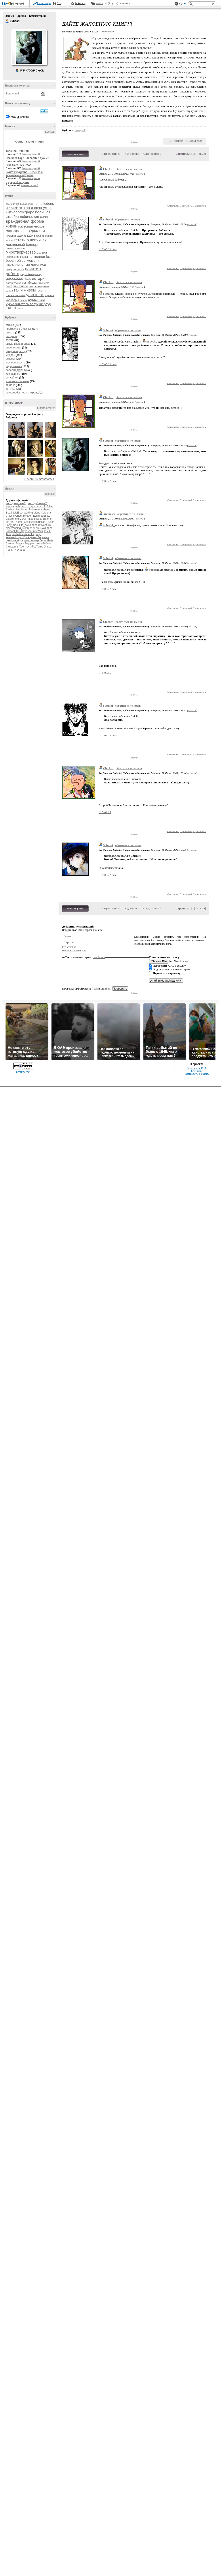 This screenshot has width=221, height=2576. What do you see at coordinates (41, 252) in the screenshot?
I see `музыка` at bounding box center [41, 252].